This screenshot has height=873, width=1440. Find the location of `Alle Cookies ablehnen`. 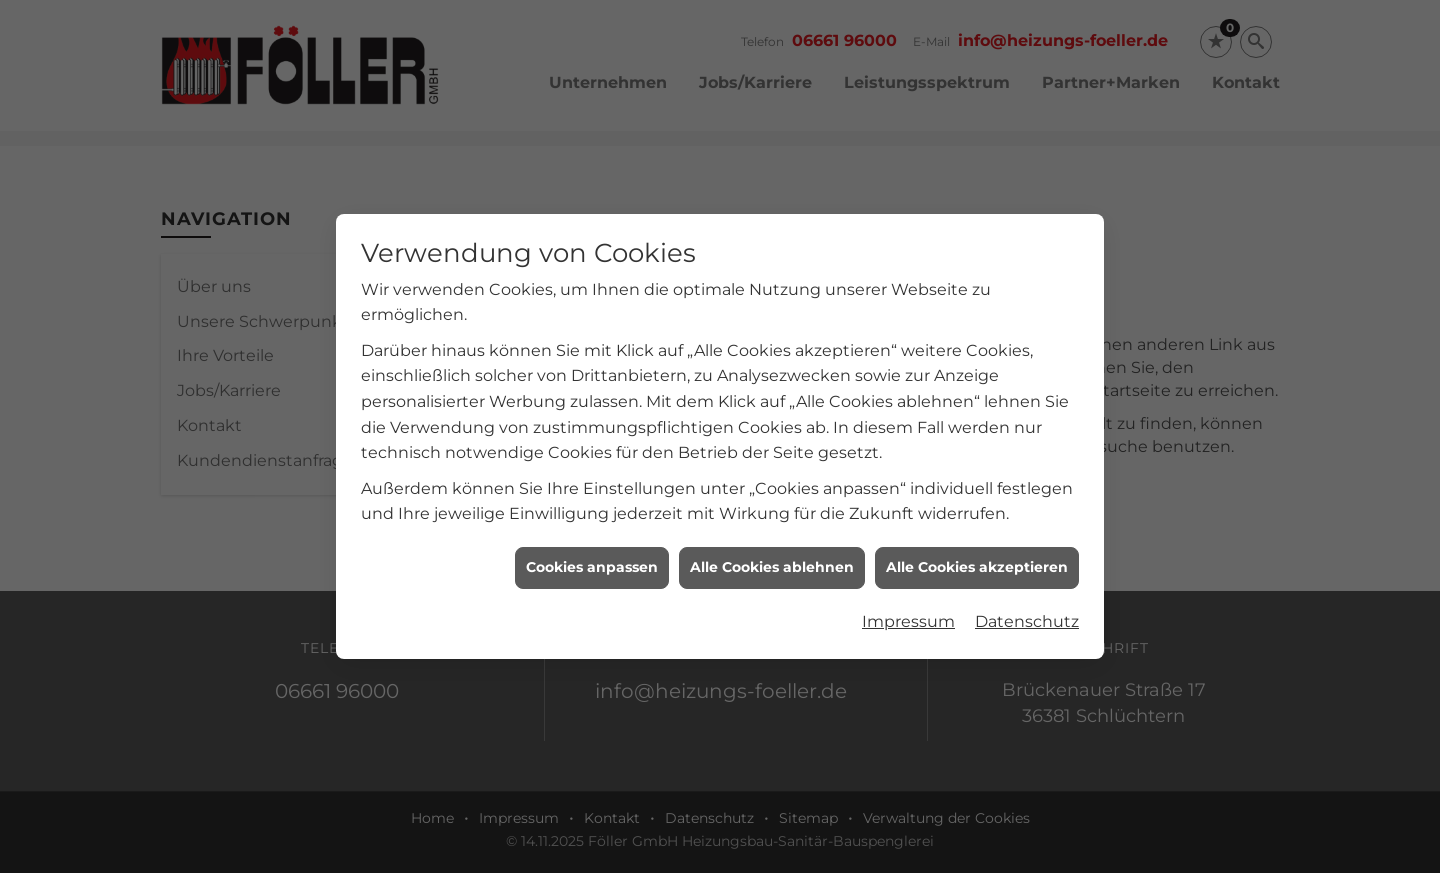

Alle Cookies ablehnen is located at coordinates (772, 565).